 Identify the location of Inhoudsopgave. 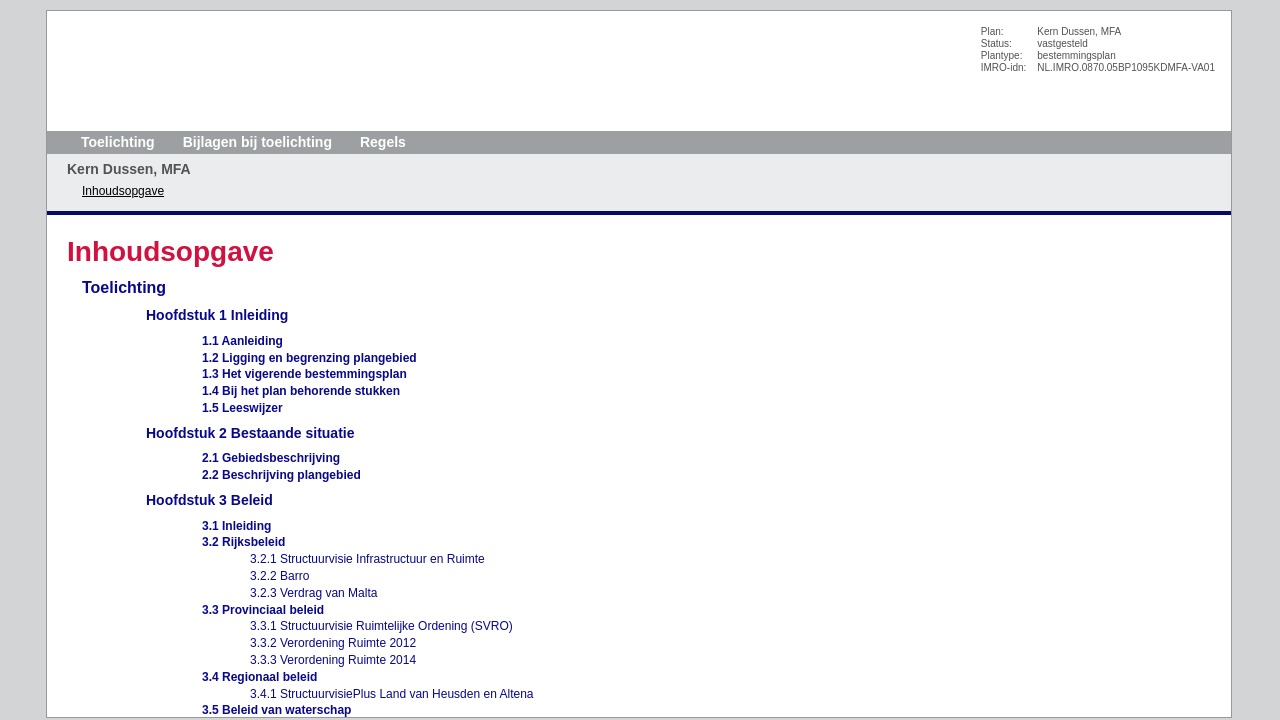
(123, 191).